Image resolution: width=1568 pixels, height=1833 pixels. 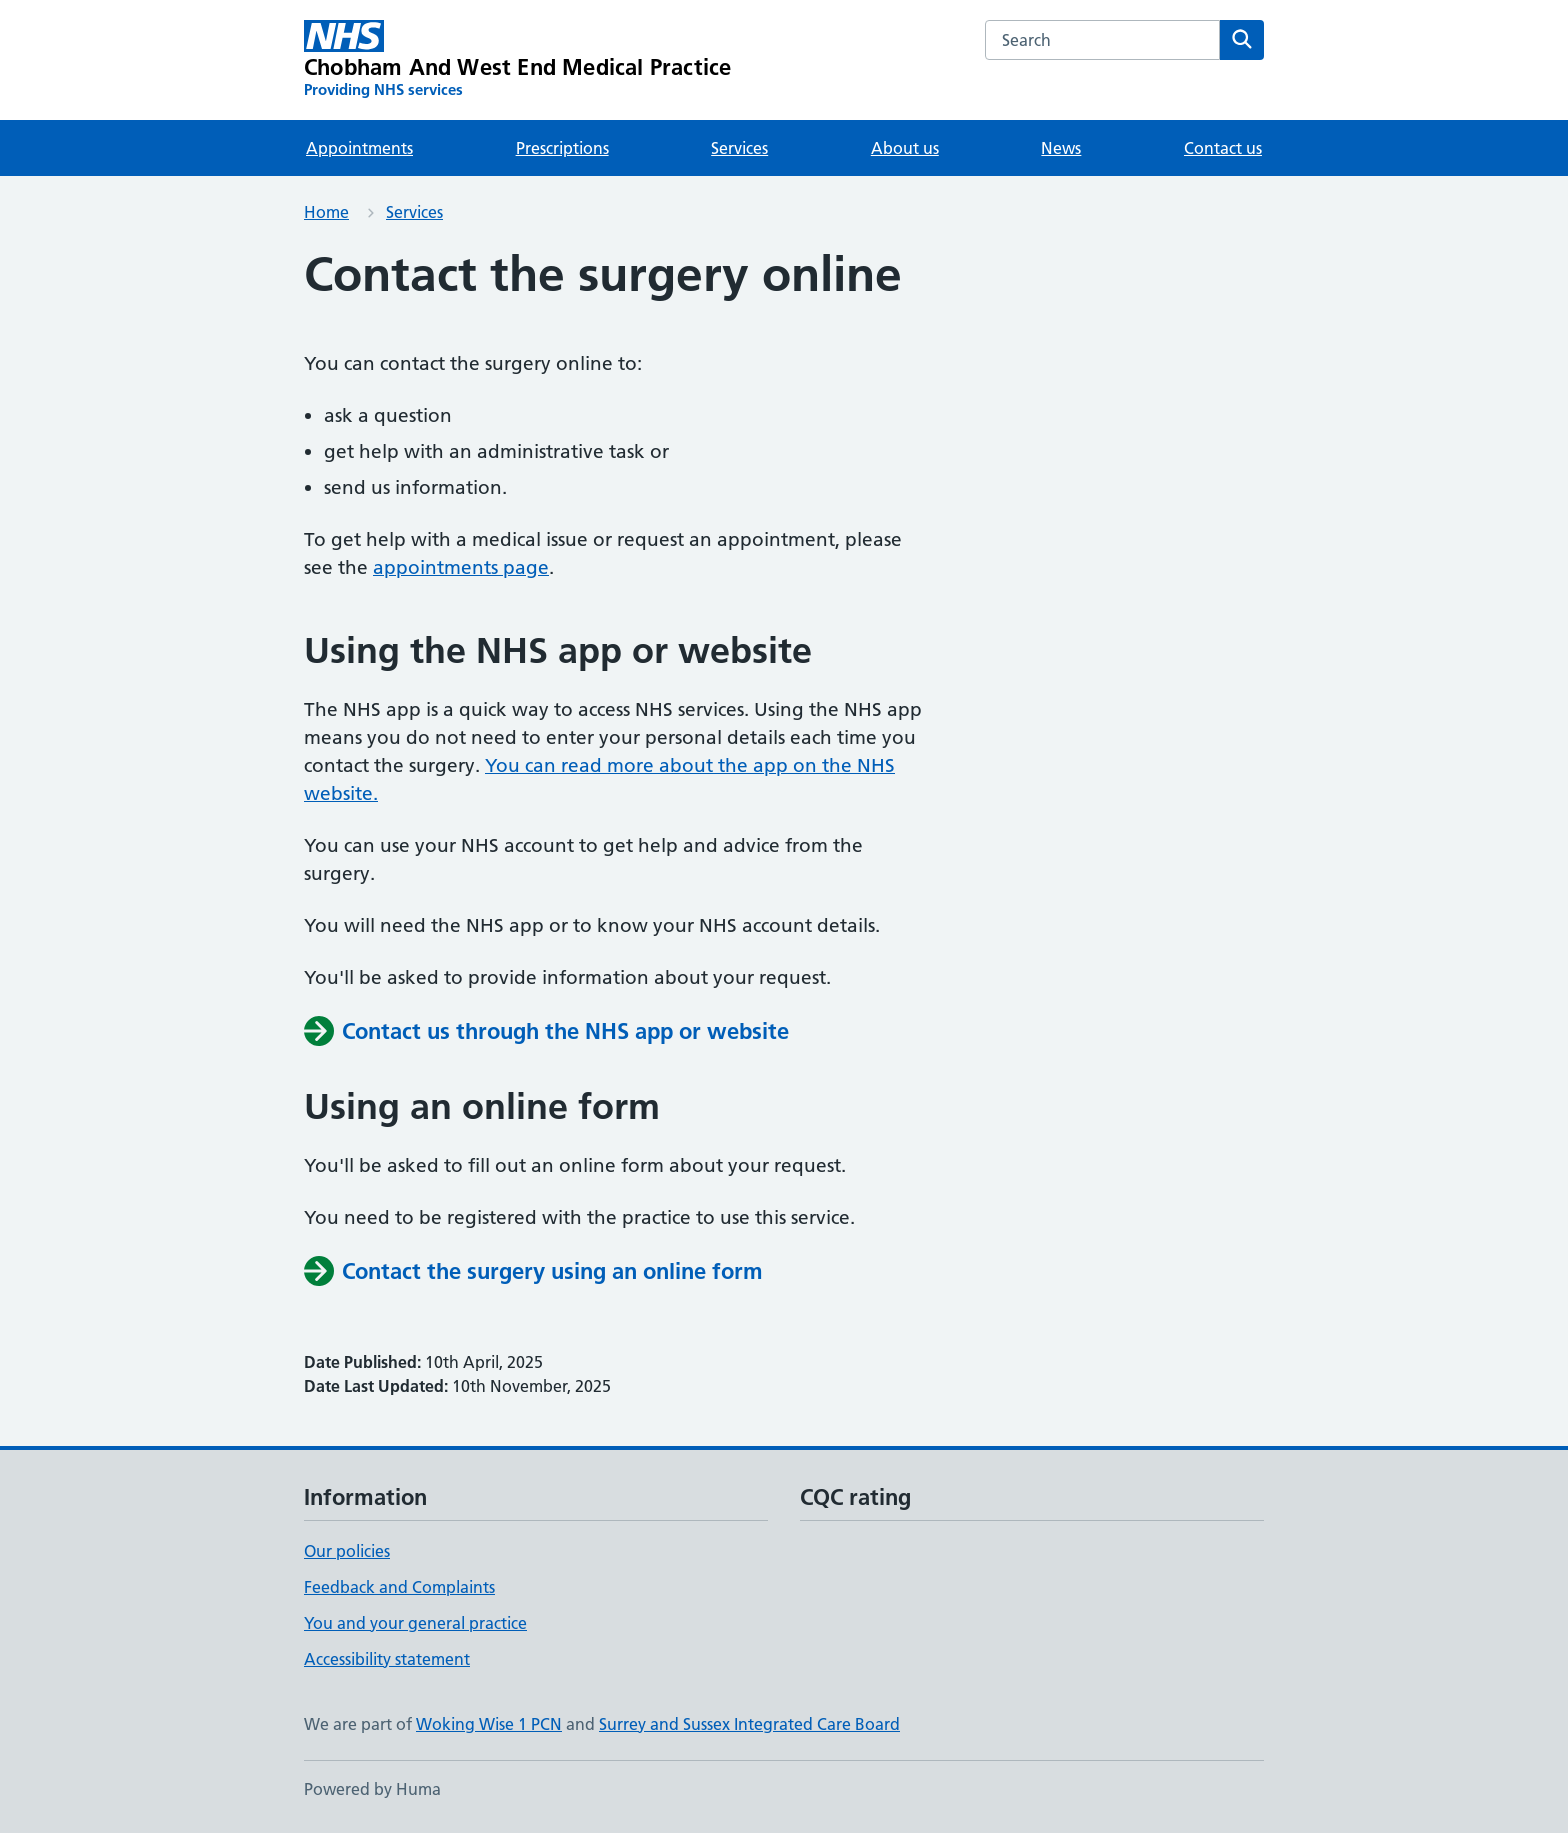 I want to click on You and your general practice, so click(x=415, y=1623).